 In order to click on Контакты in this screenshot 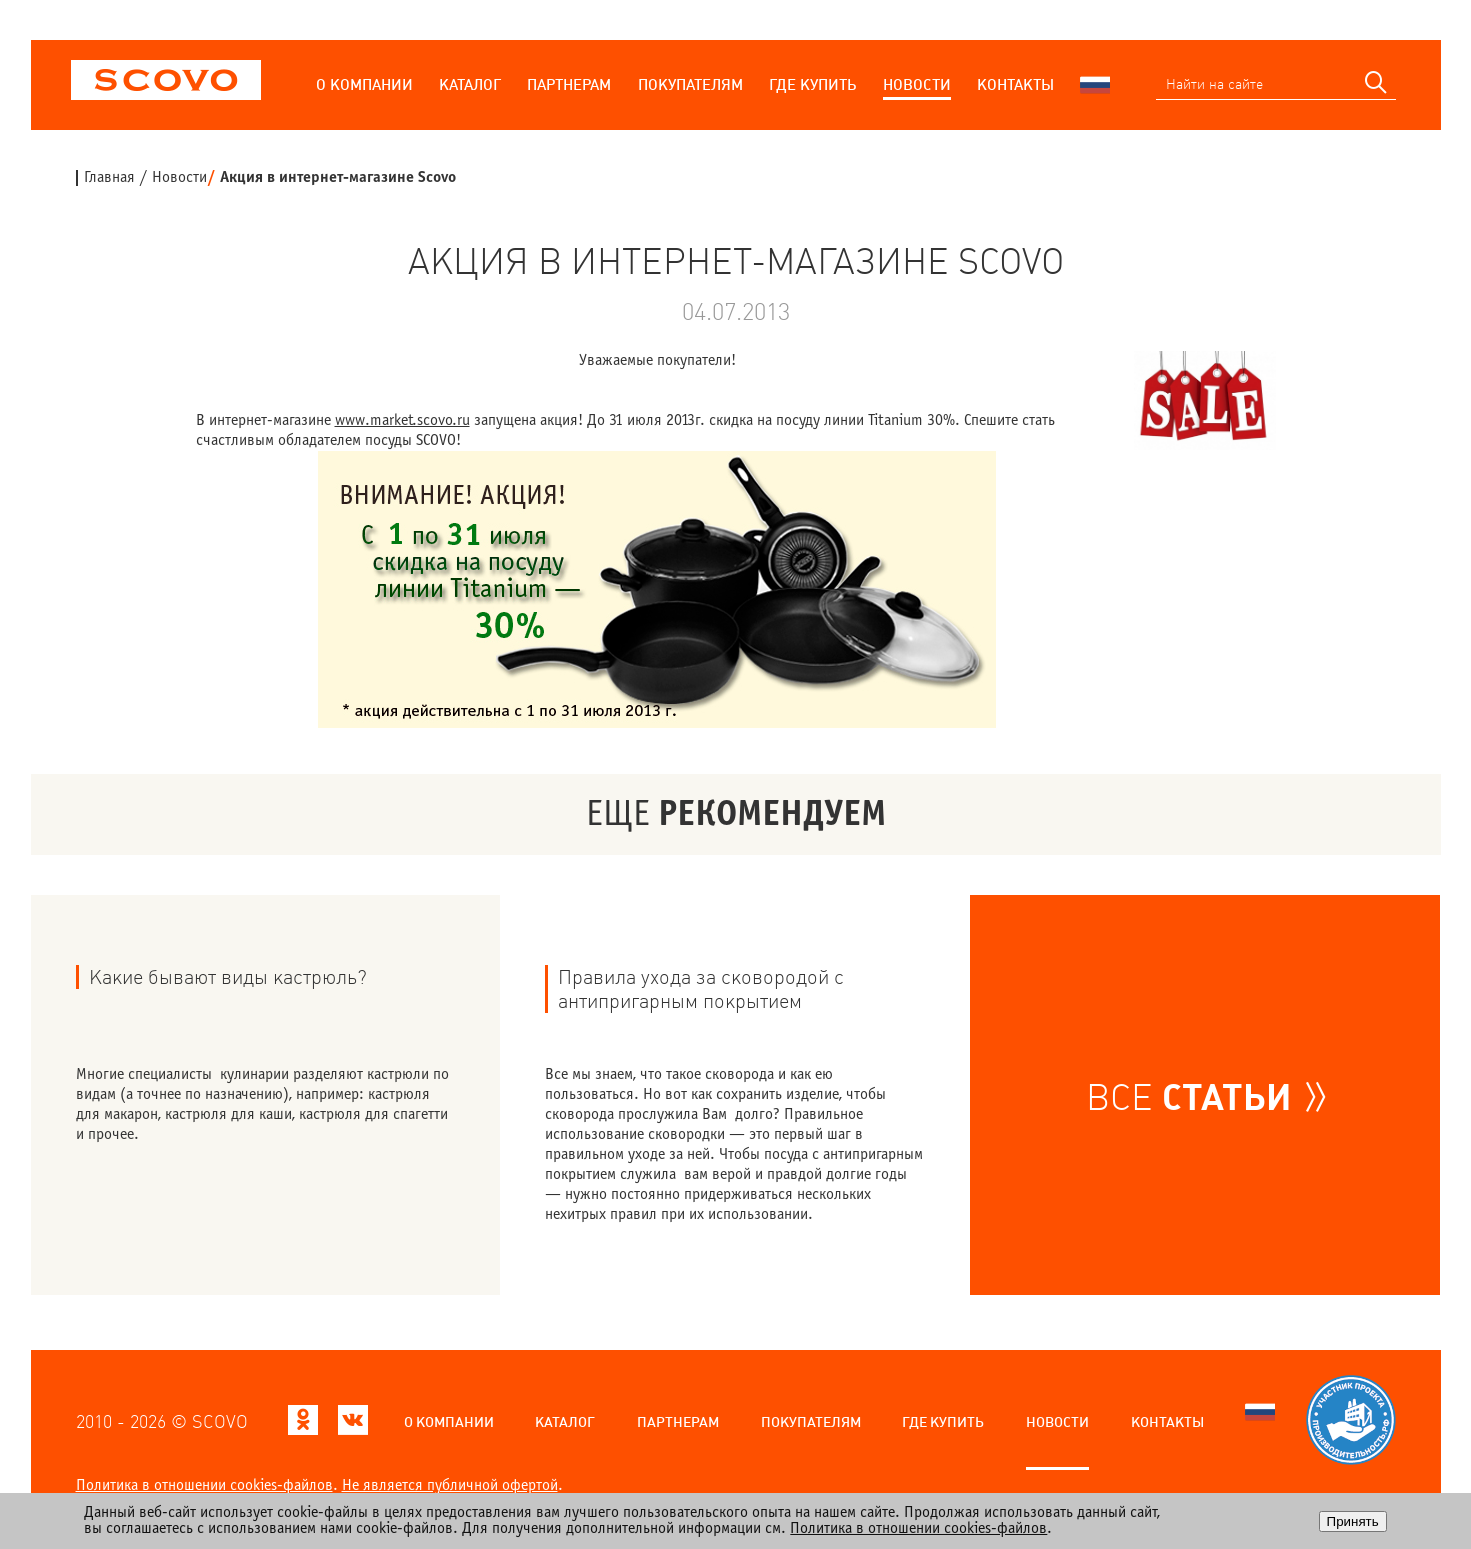, I will do `click(1015, 84)`.